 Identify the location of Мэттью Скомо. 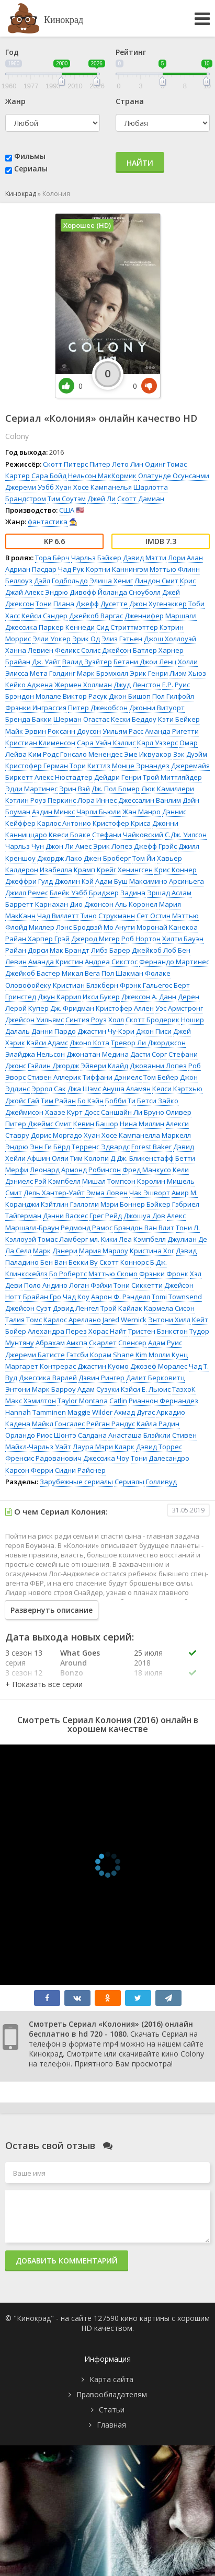
(113, 1273).